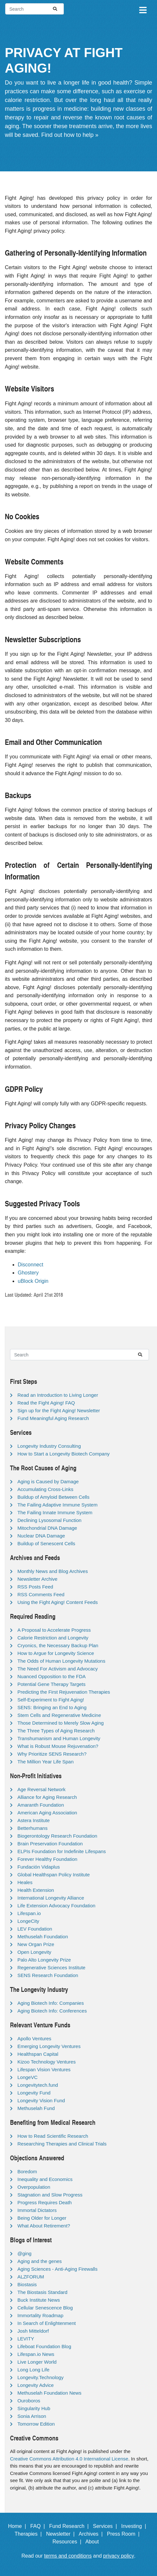 Image resolution: width=157 pixels, height=2576 pixels. What do you see at coordinates (49, 2393) in the screenshot?
I see `Methuselah Foundation News` at bounding box center [49, 2393].